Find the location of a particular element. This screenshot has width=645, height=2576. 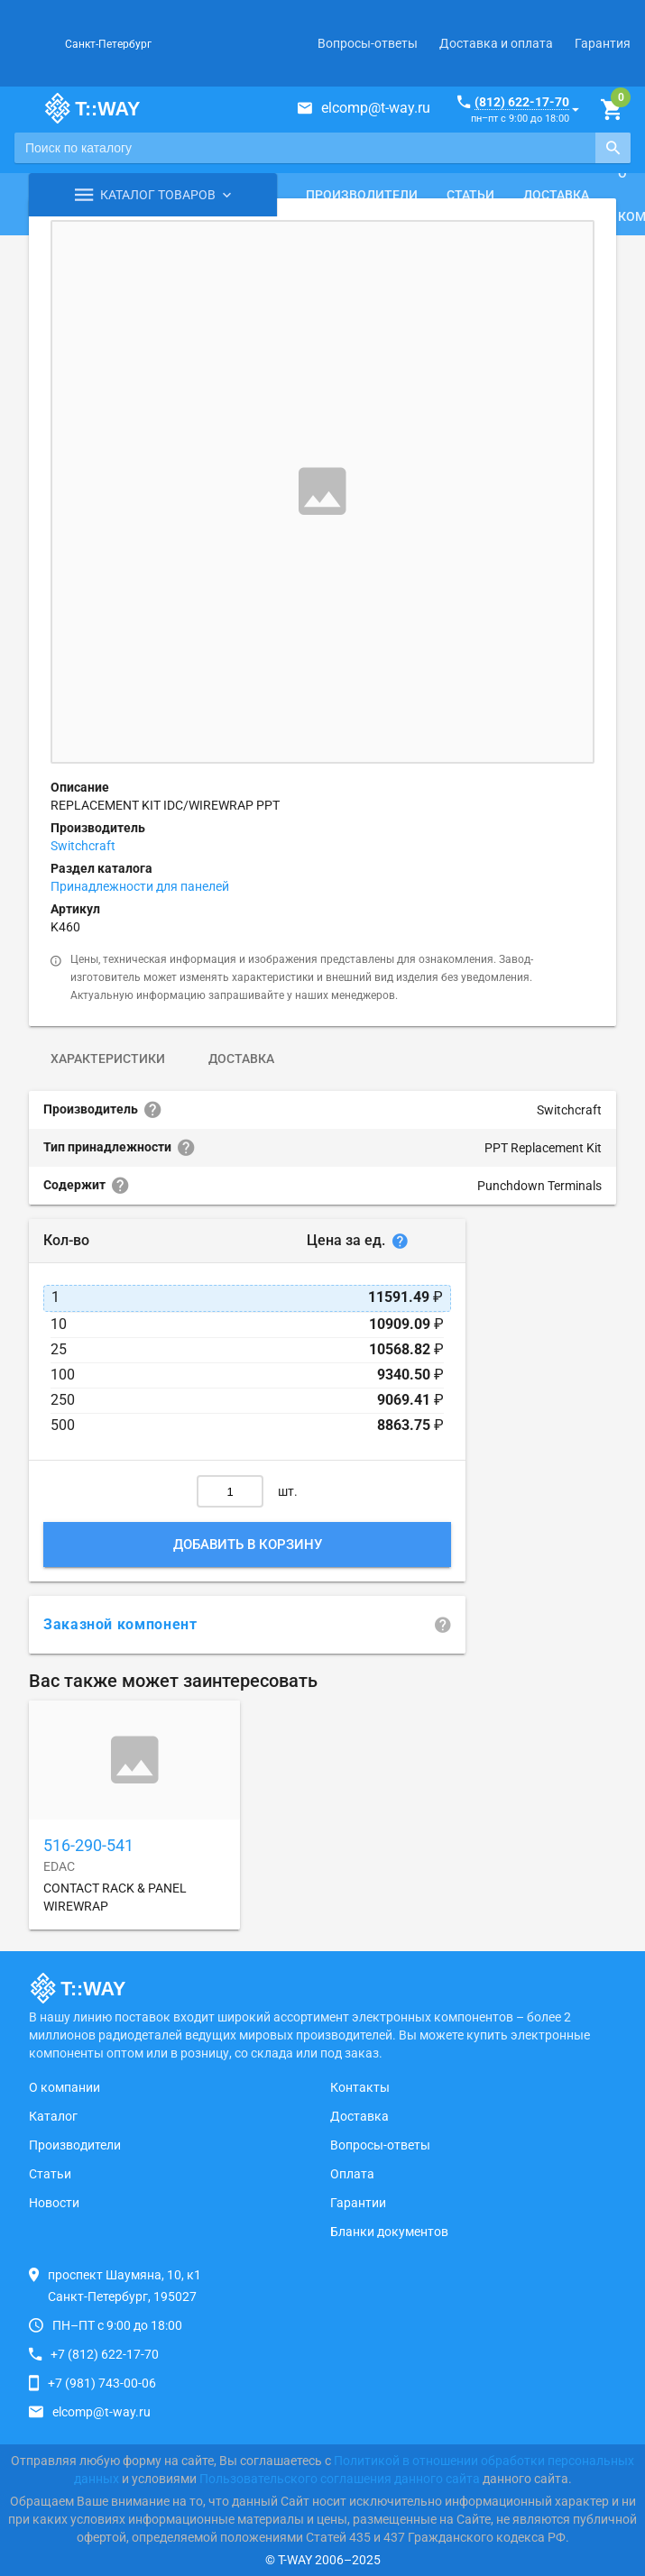

Гарантии is located at coordinates (358, 2203).